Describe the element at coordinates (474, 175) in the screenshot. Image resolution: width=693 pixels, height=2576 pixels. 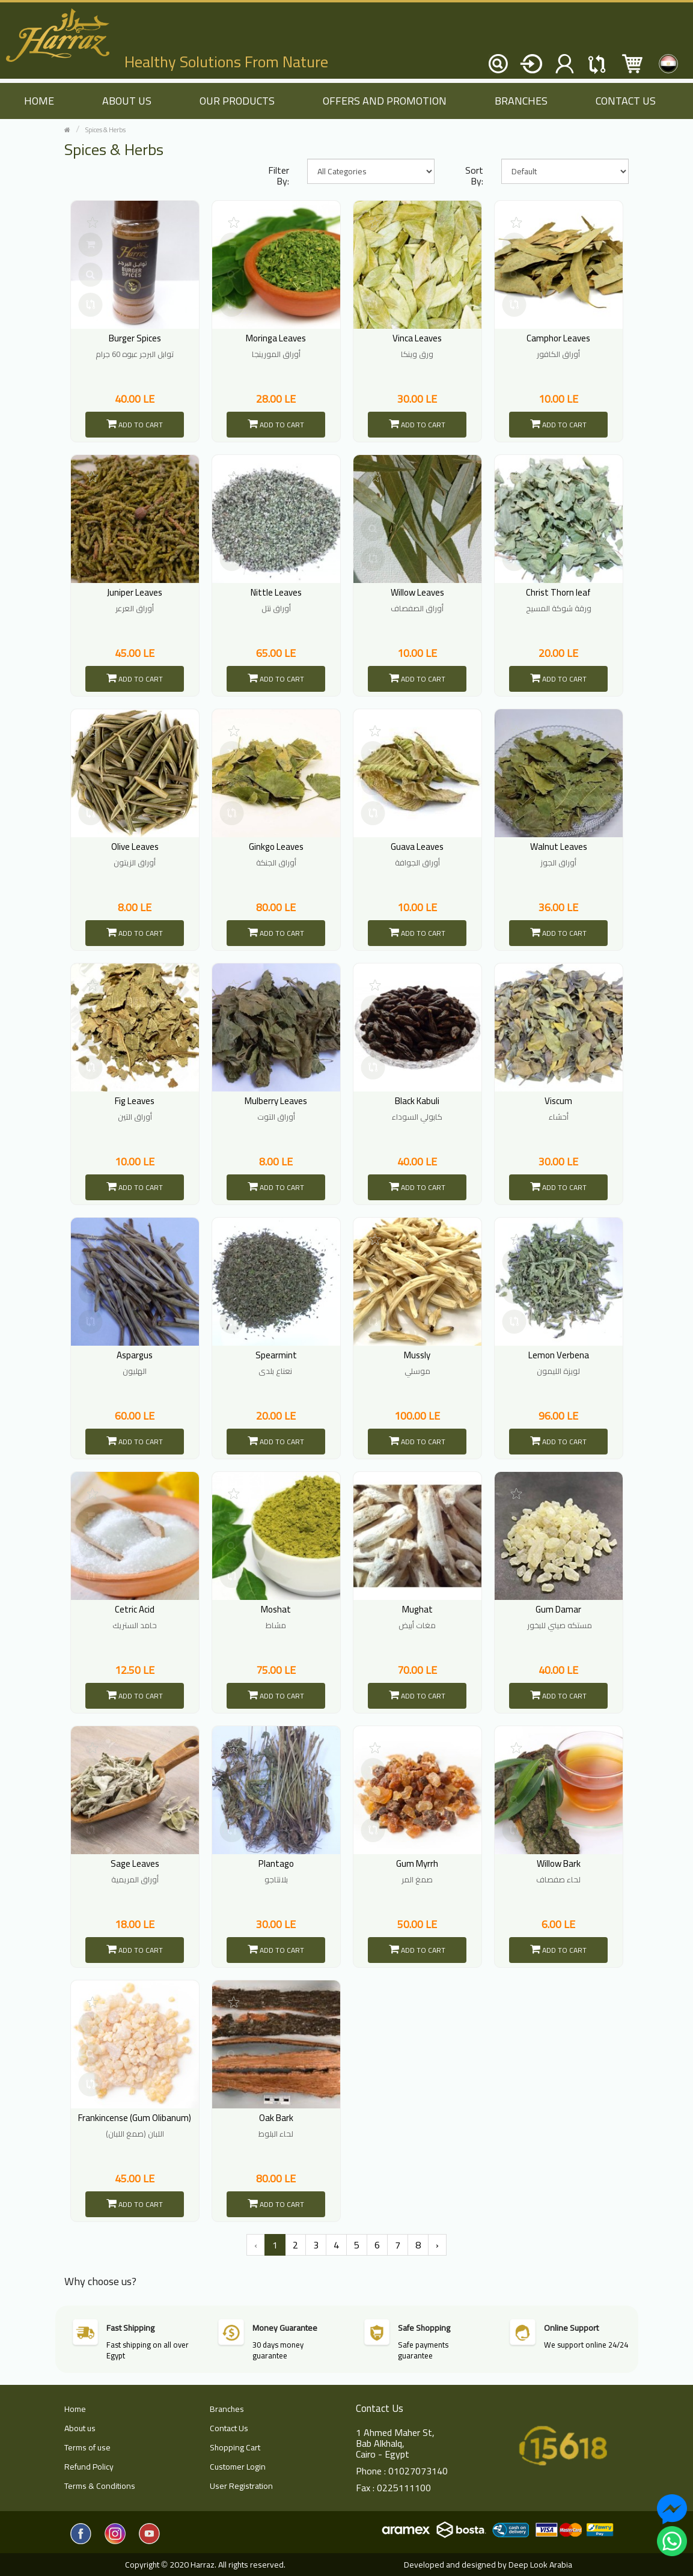
I see `Sort By:` at that location.